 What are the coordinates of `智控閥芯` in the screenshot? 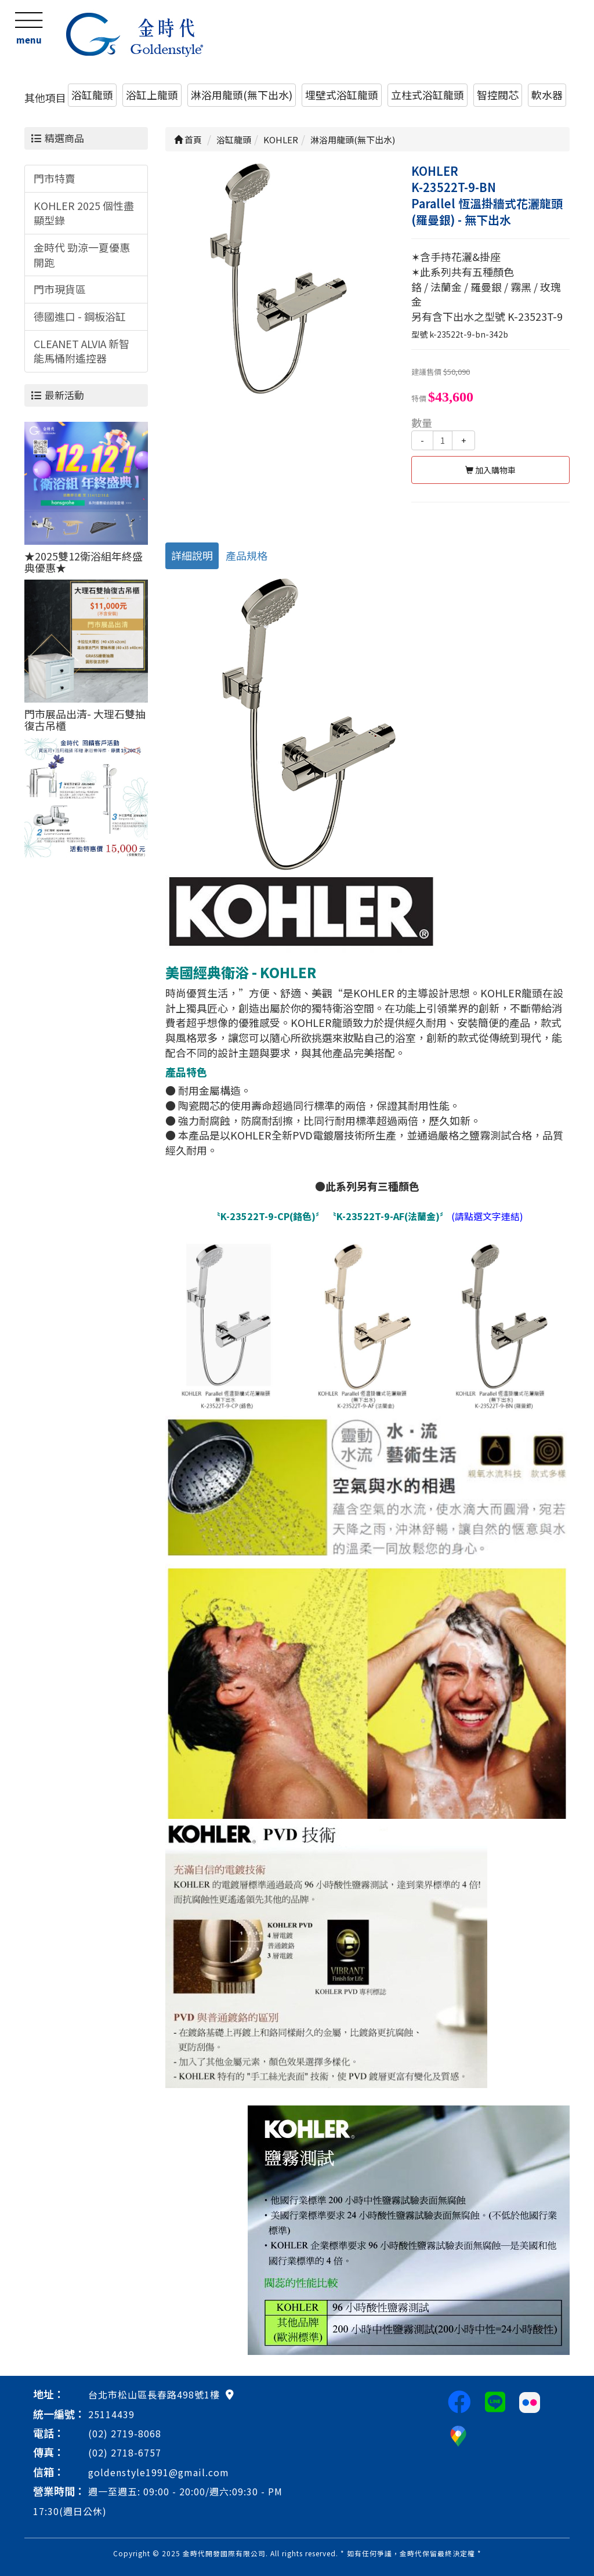 It's located at (498, 94).